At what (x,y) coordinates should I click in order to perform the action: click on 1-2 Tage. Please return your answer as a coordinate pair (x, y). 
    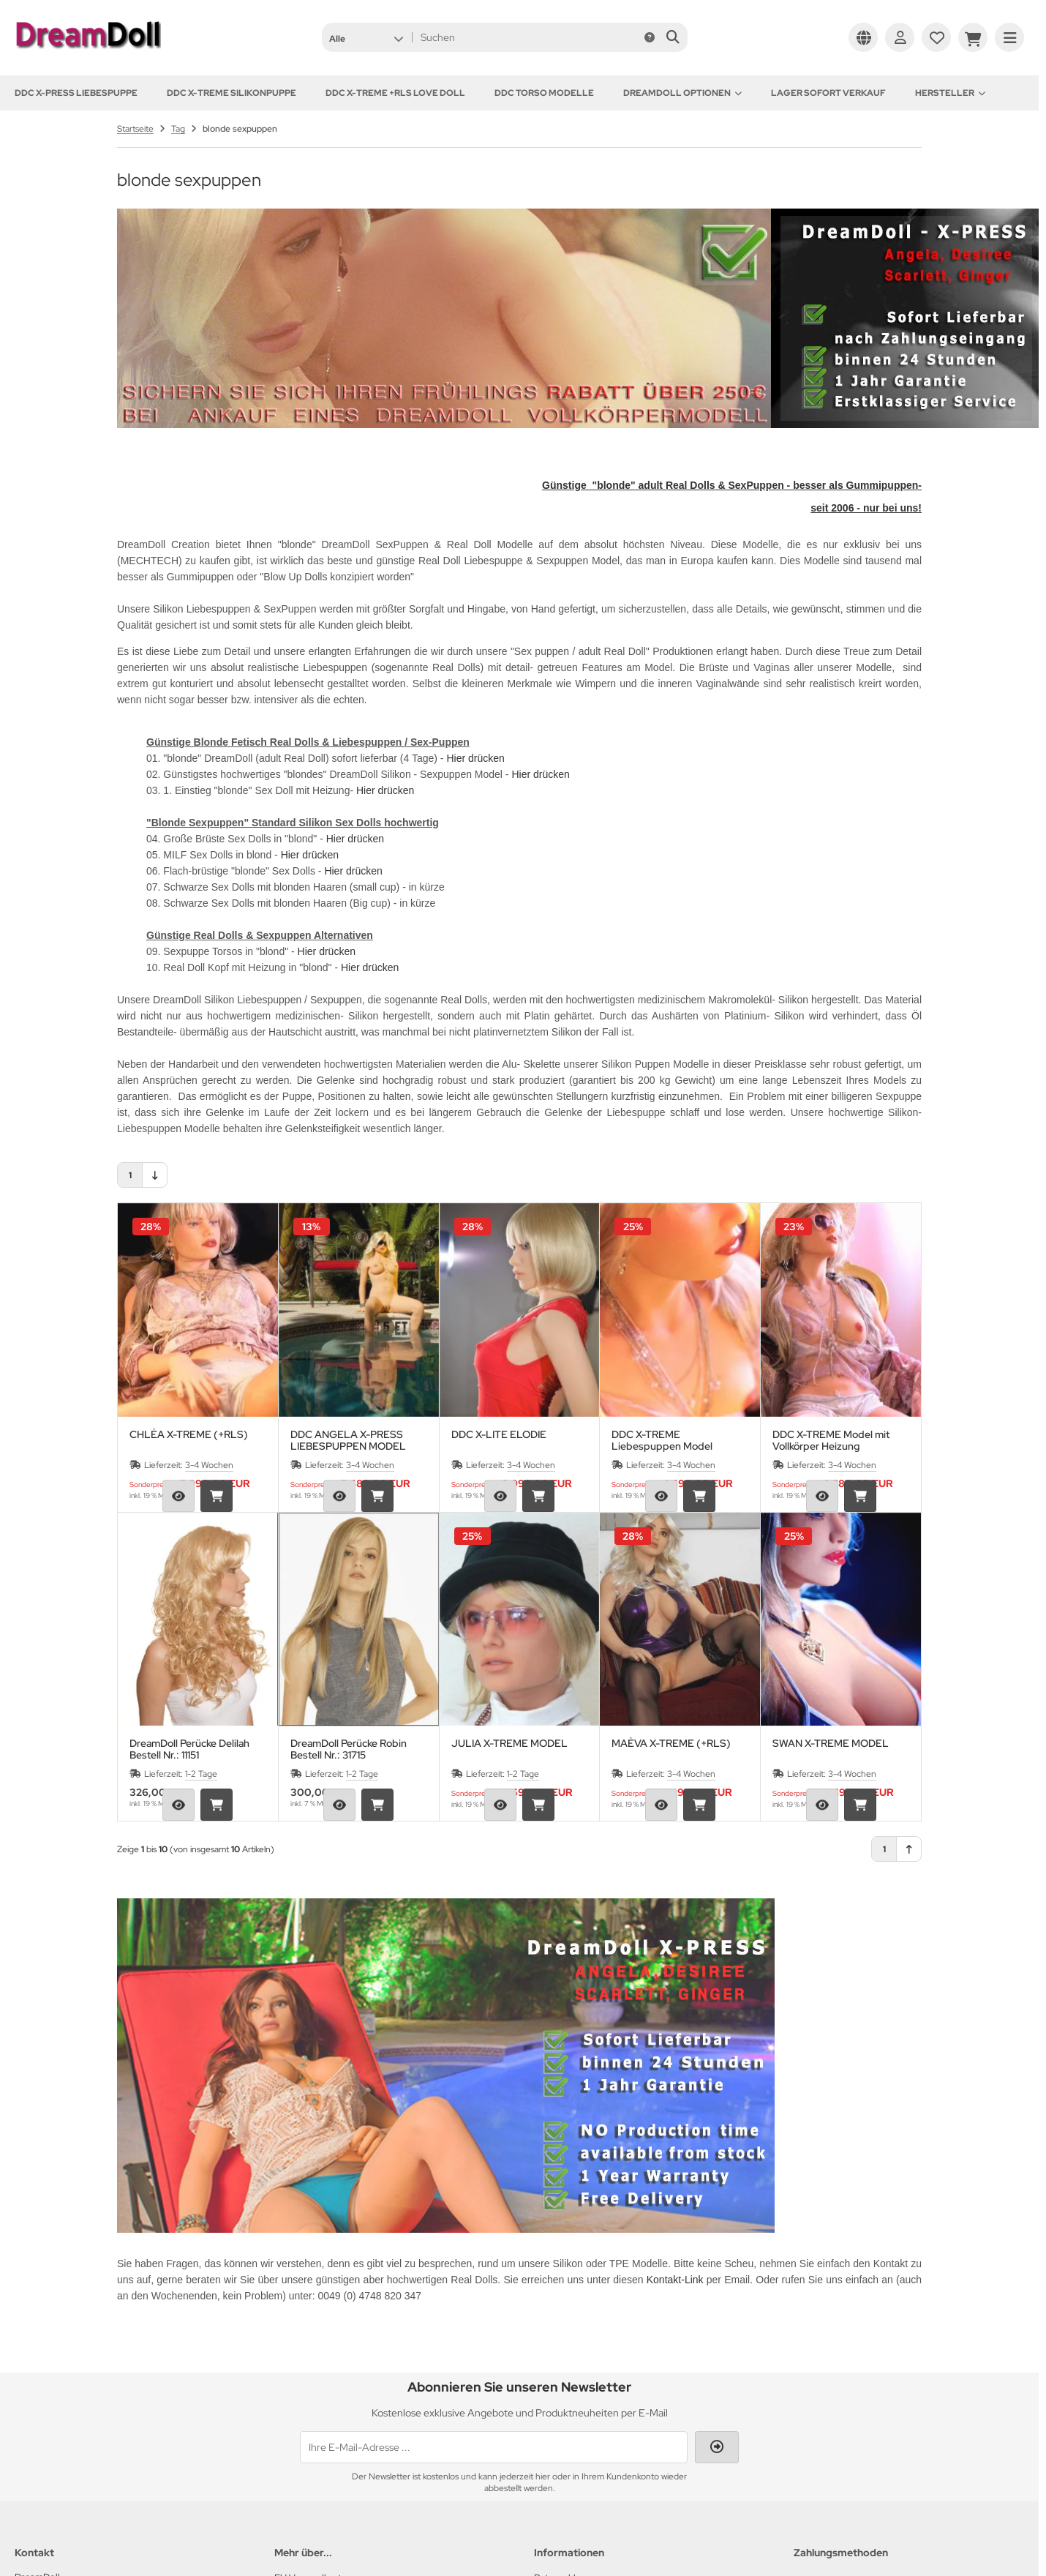
    Looking at the image, I should click on (201, 1774).